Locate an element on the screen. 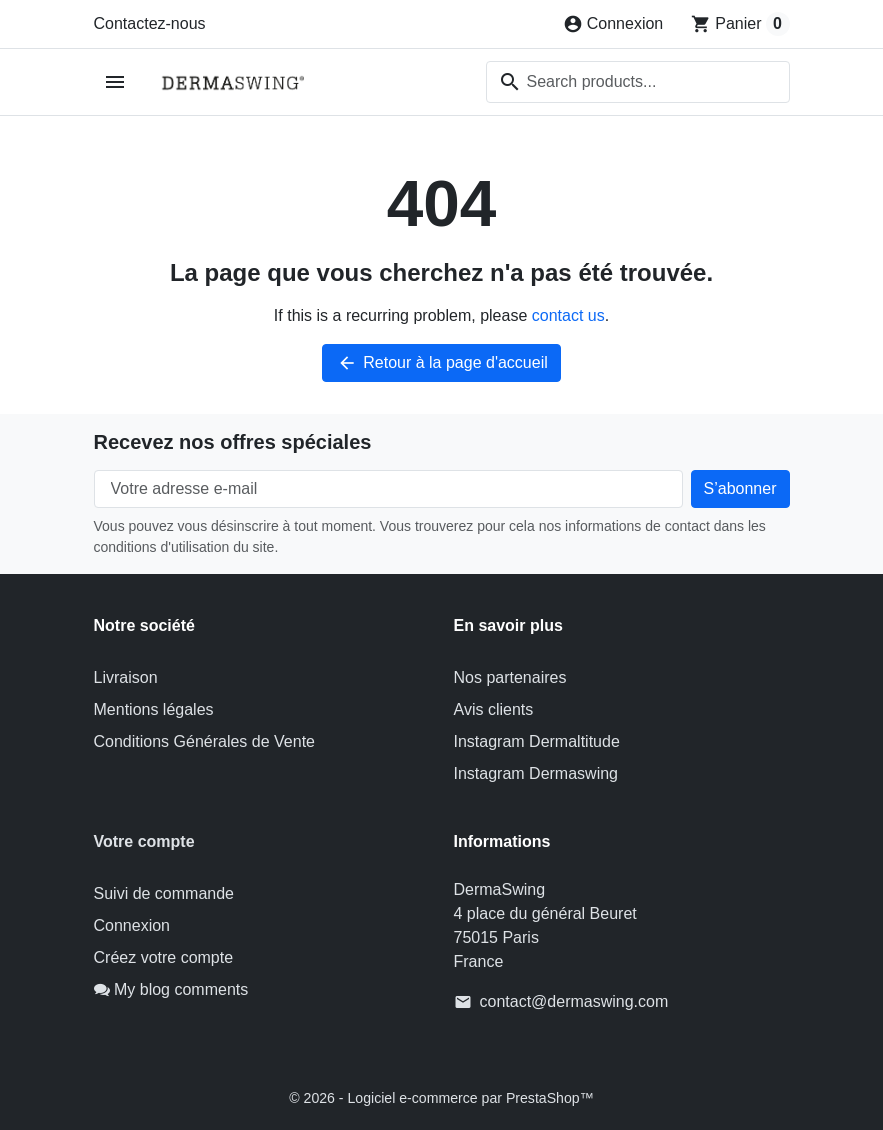 The image size is (883, 1130). Contactez-nous is located at coordinates (150, 23).